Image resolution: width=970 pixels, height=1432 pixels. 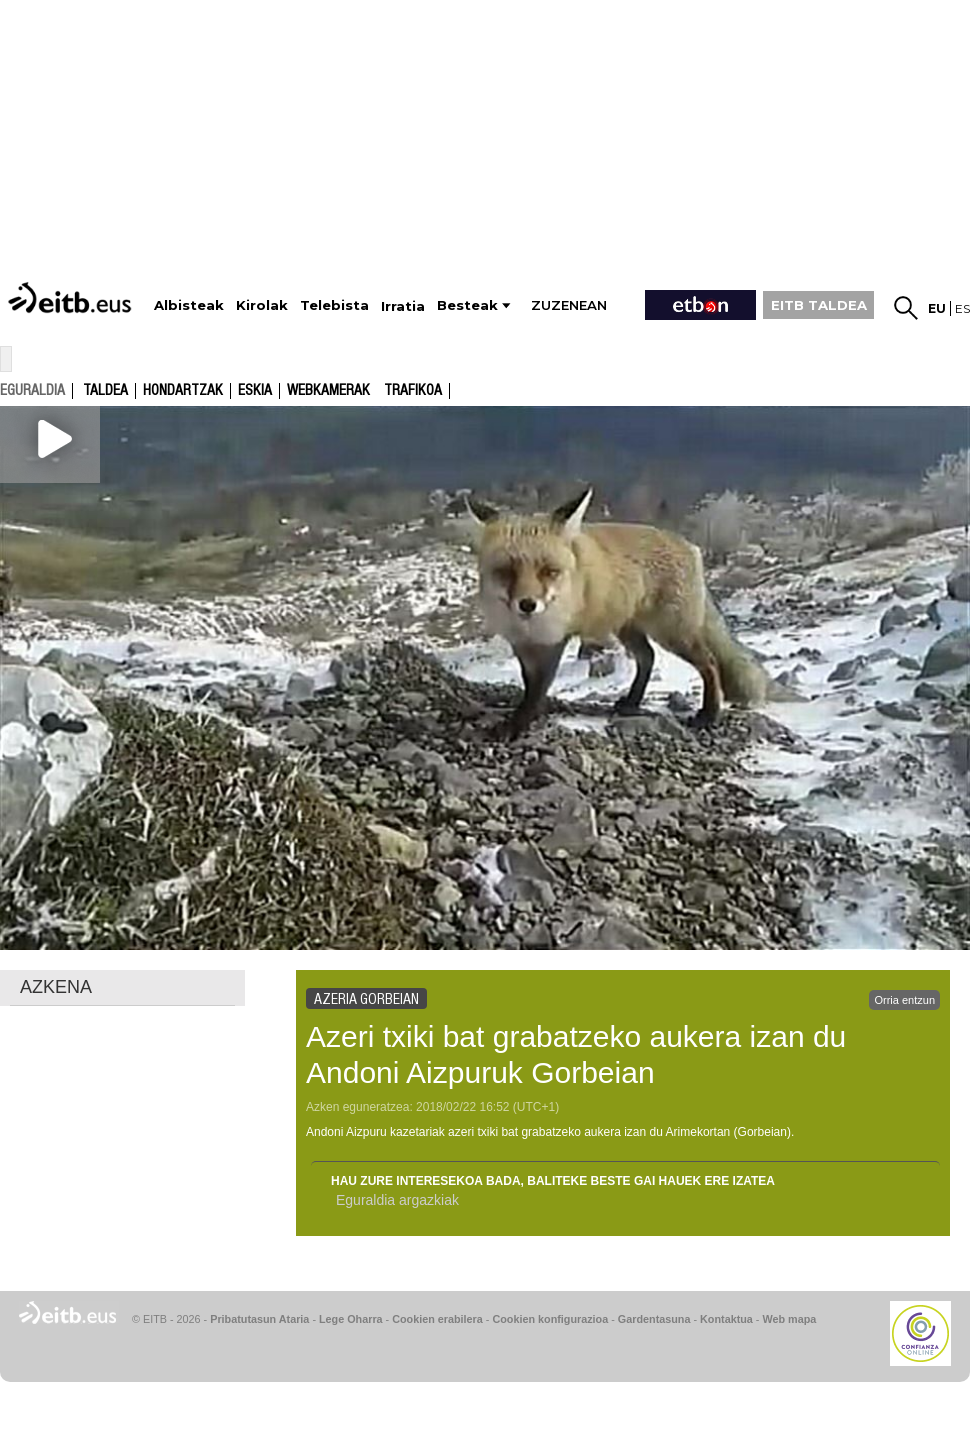 What do you see at coordinates (397, 1200) in the screenshot?
I see `Eguraldia argazkiak` at bounding box center [397, 1200].